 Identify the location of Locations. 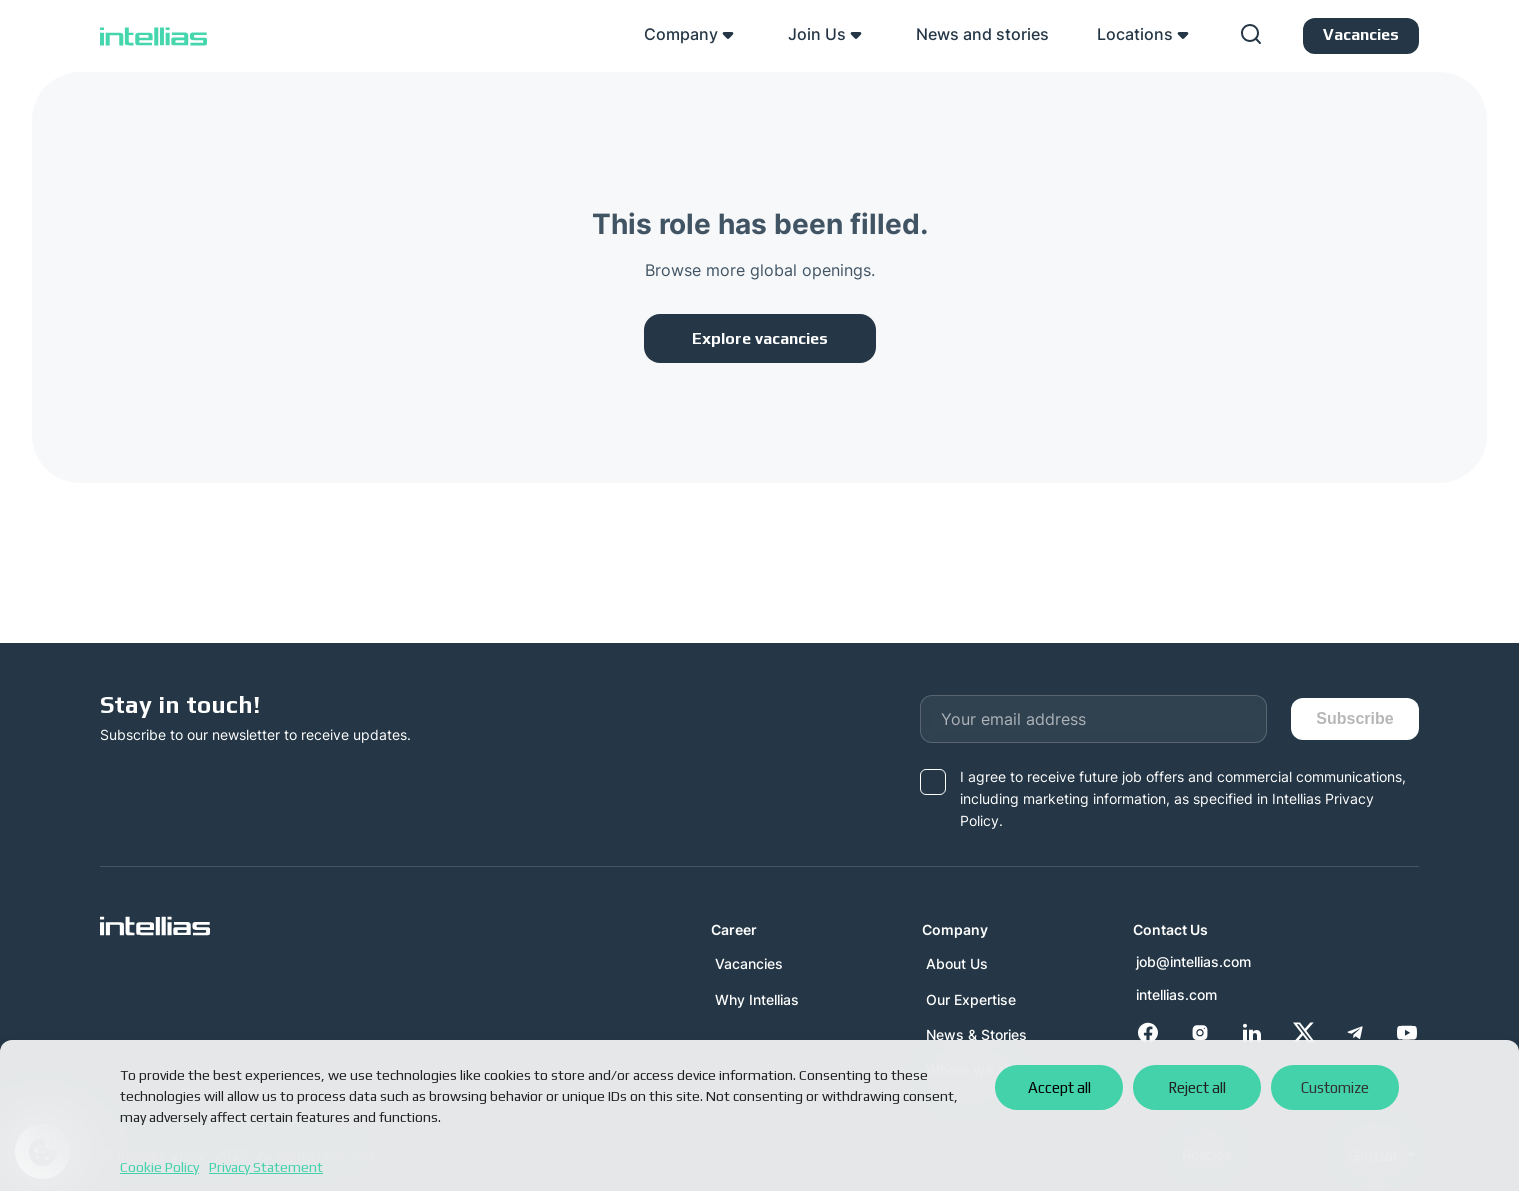
(1135, 34).